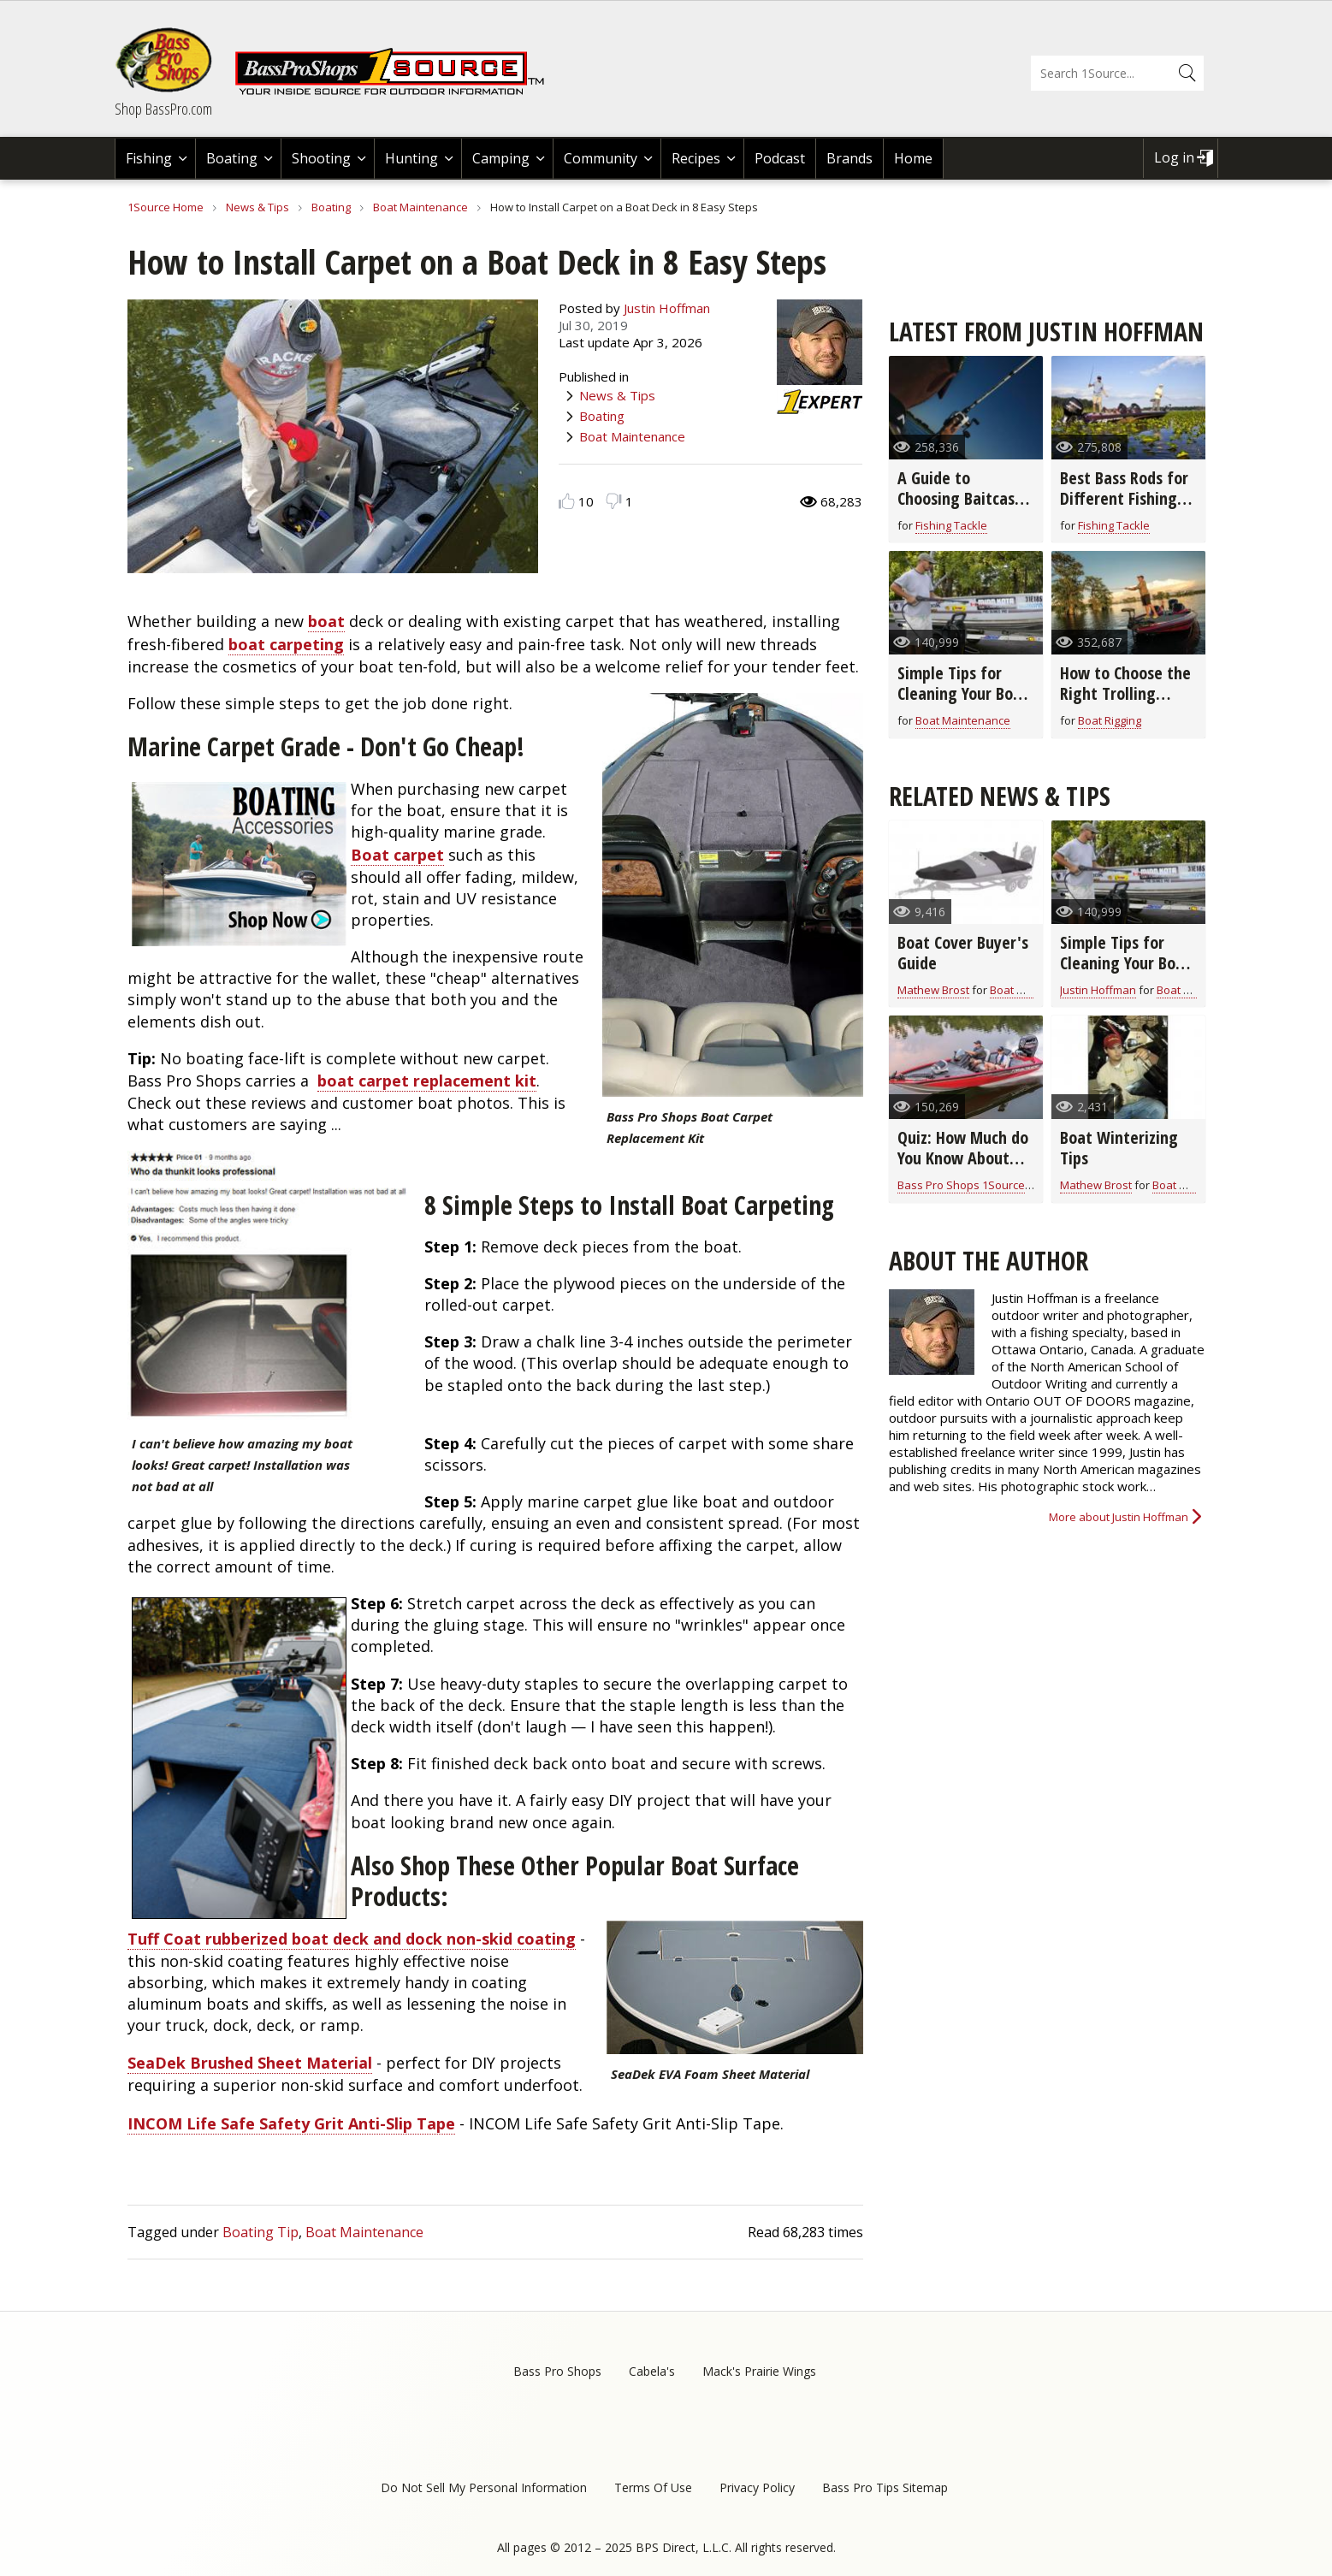 This screenshot has width=1332, height=2576. Describe the element at coordinates (962, 703) in the screenshot. I see `Simple Tips for Cleaning Your Boat From Top to Bottom` at that location.